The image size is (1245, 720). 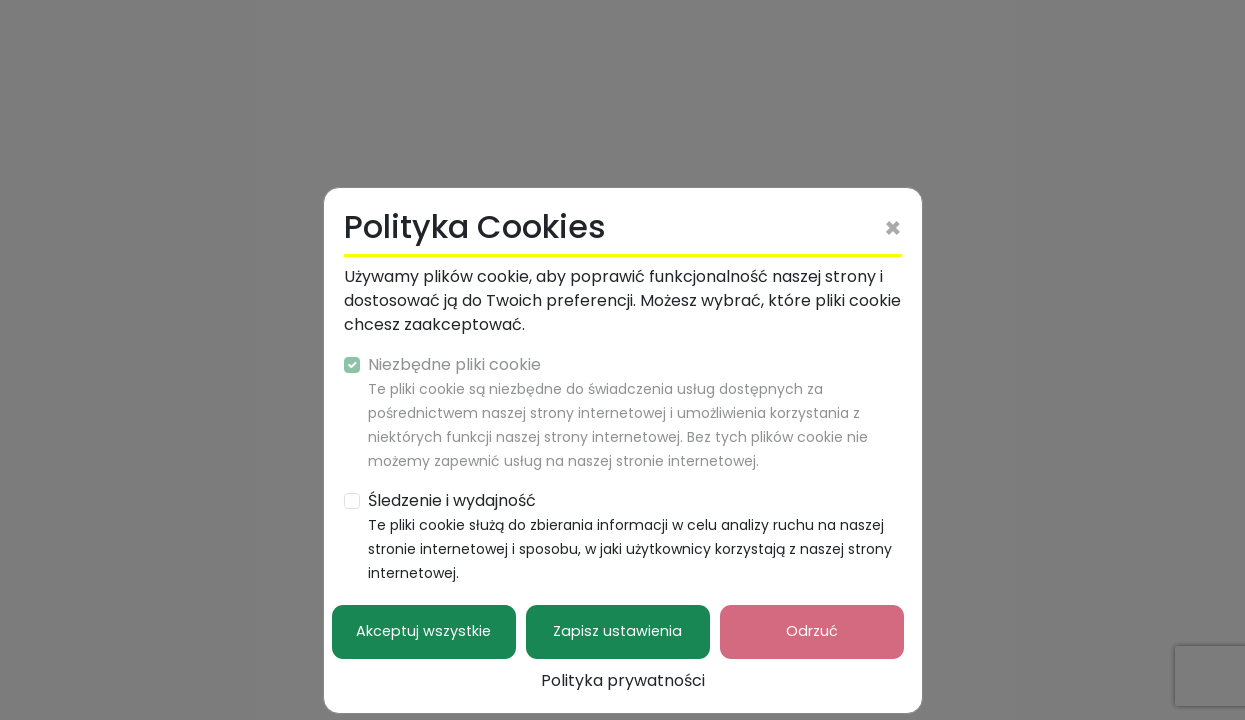 I want to click on Polityka prywatności, so click(x=623, y=680).